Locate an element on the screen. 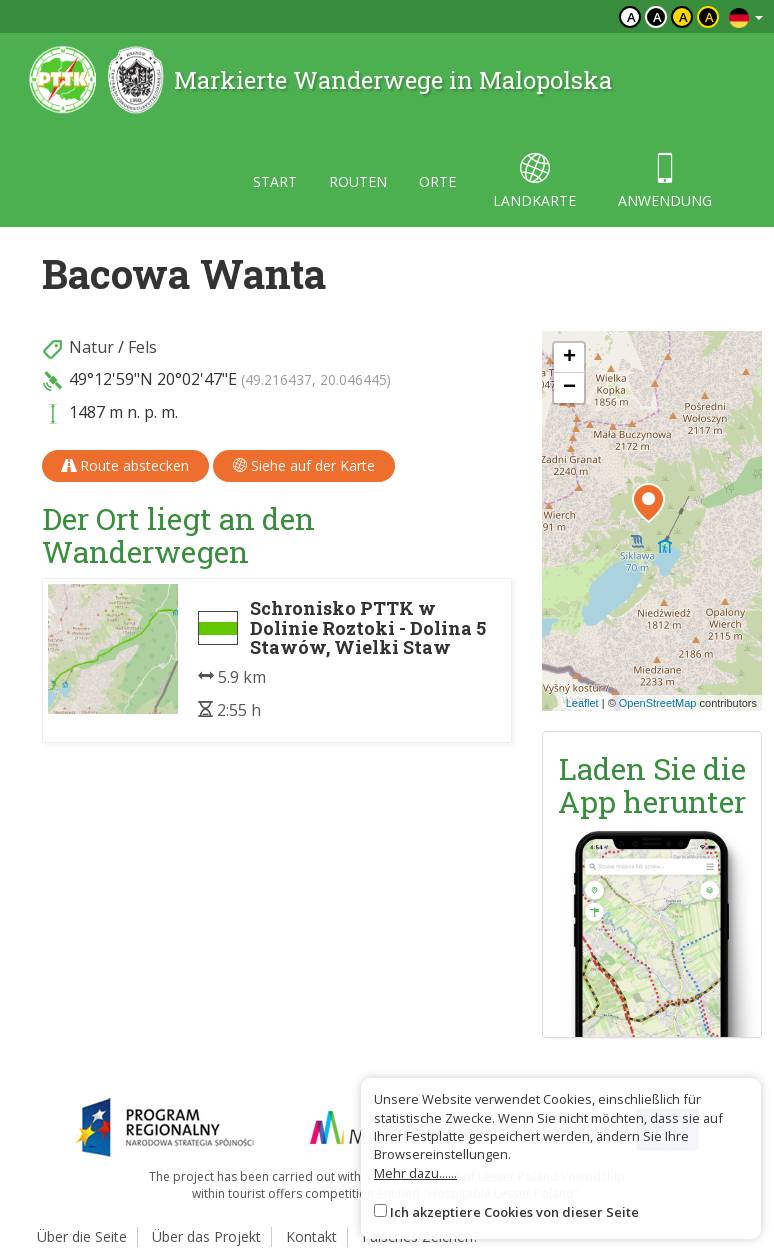 This screenshot has width=774, height=1252. Leaflet is located at coordinates (582, 703).